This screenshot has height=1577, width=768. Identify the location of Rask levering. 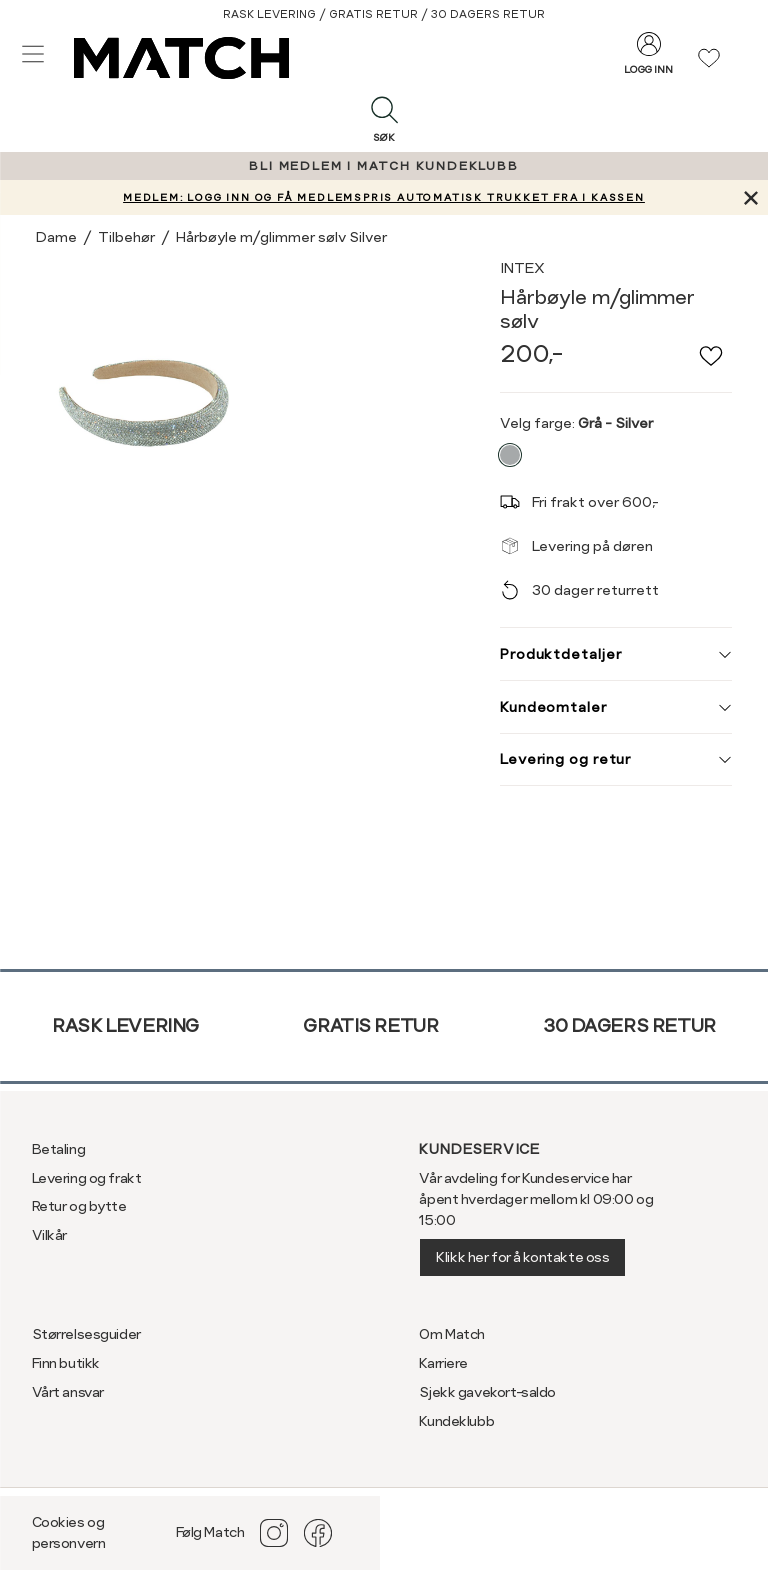
(125, 1025).